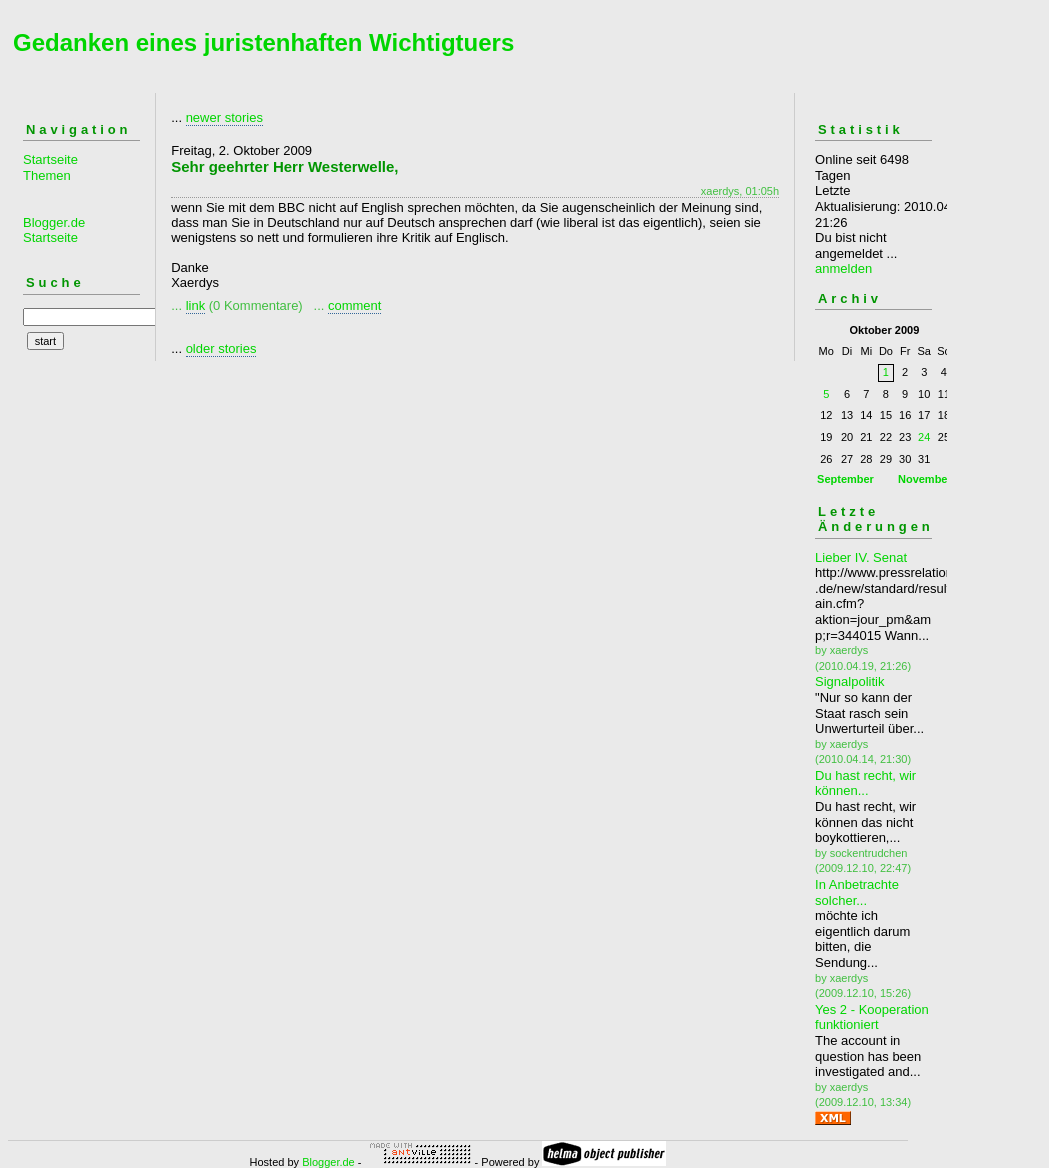 Image resolution: width=1049 pixels, height=1168 pixels. What do you see at coordinates (861, 557) in the screenshot?
I see `Lieber IV. Senat` at bounding box center [861, 557].